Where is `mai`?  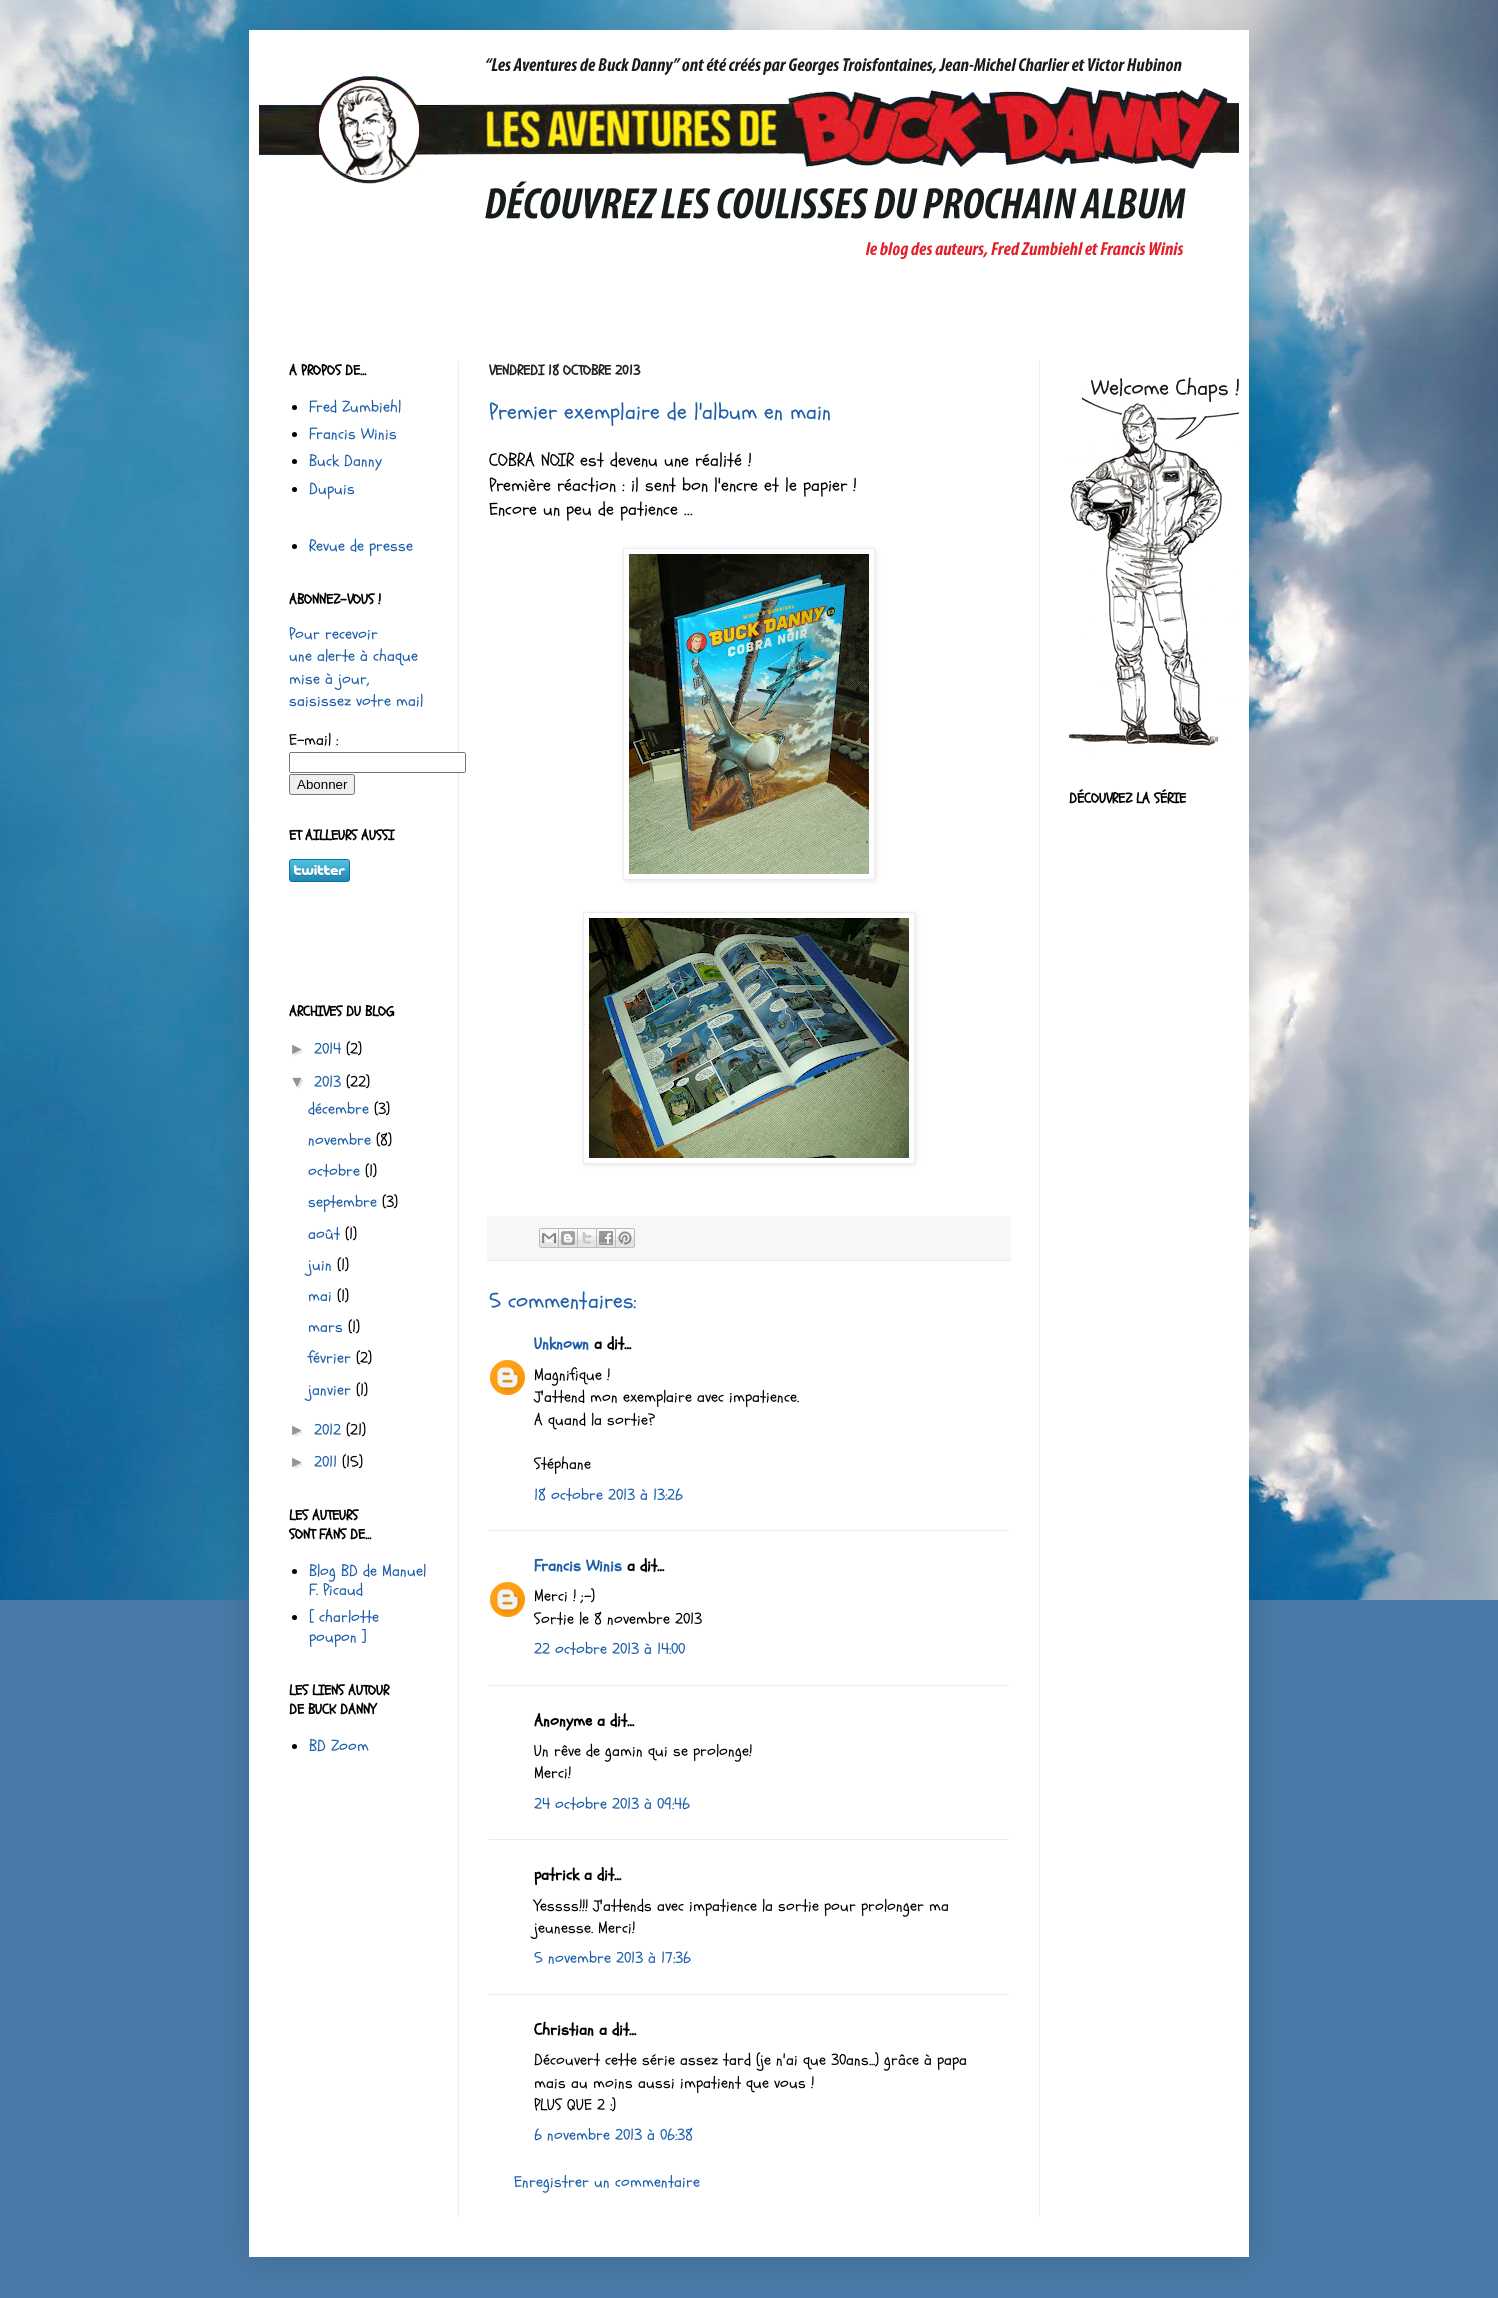
mai is located at coordinates (322, 1296).